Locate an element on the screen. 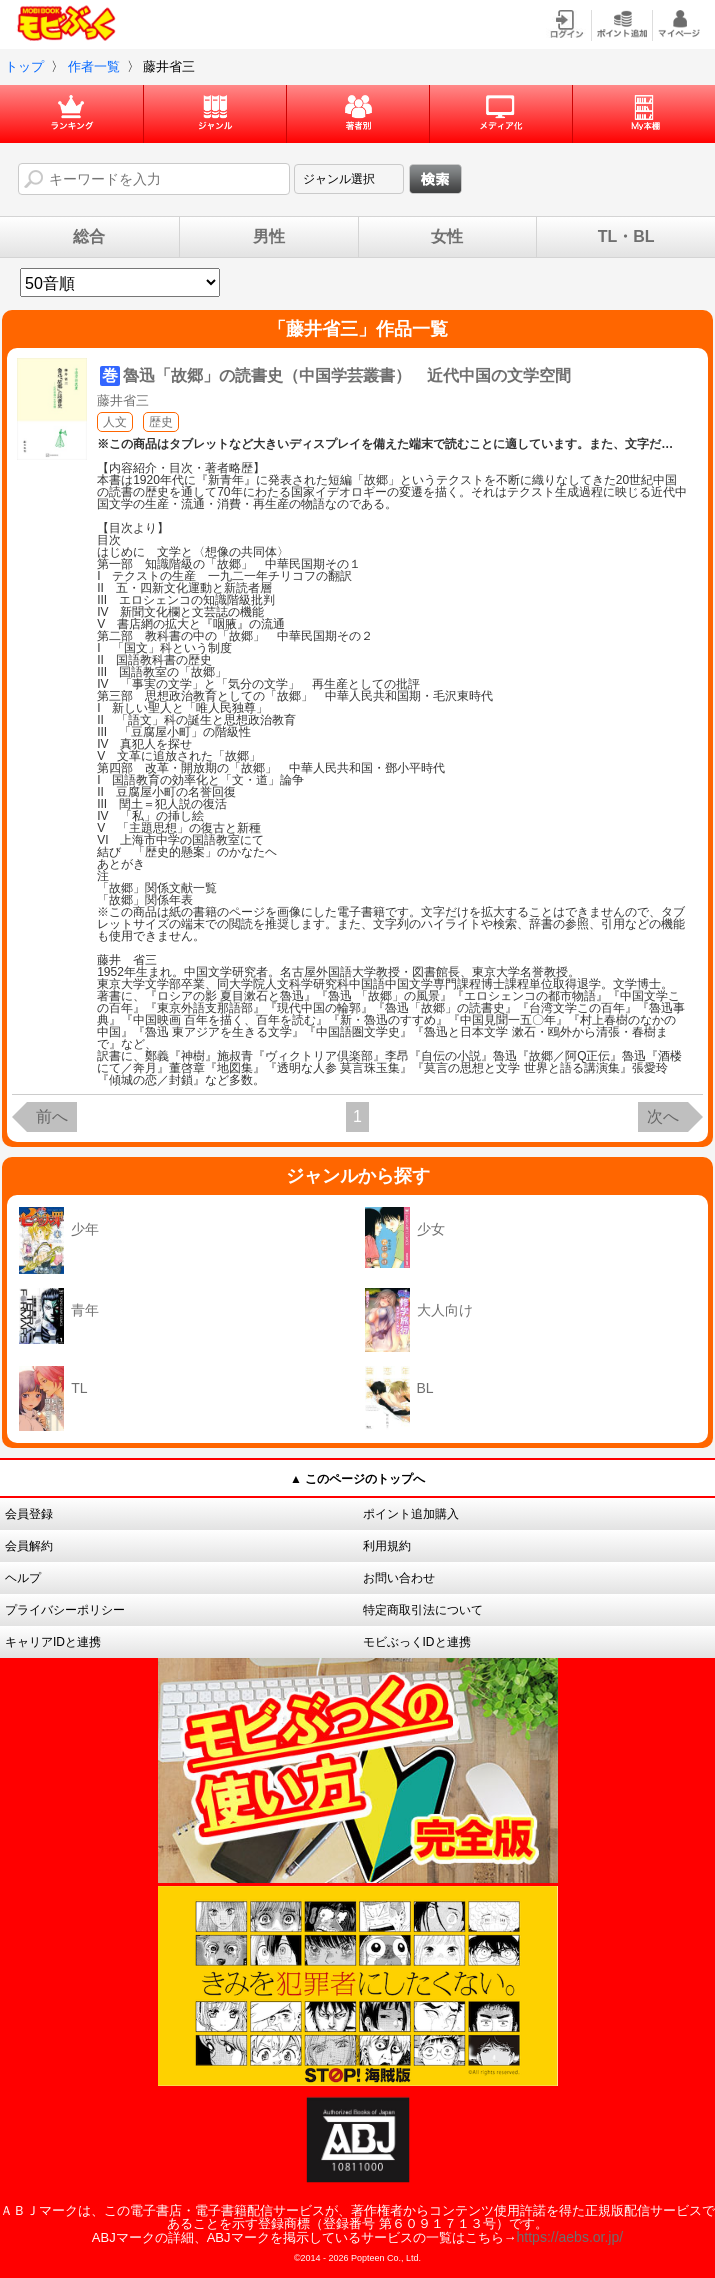 This screenshot has width=715, height=2278. 特定商取引法について is located at coordinates (423, 1610).